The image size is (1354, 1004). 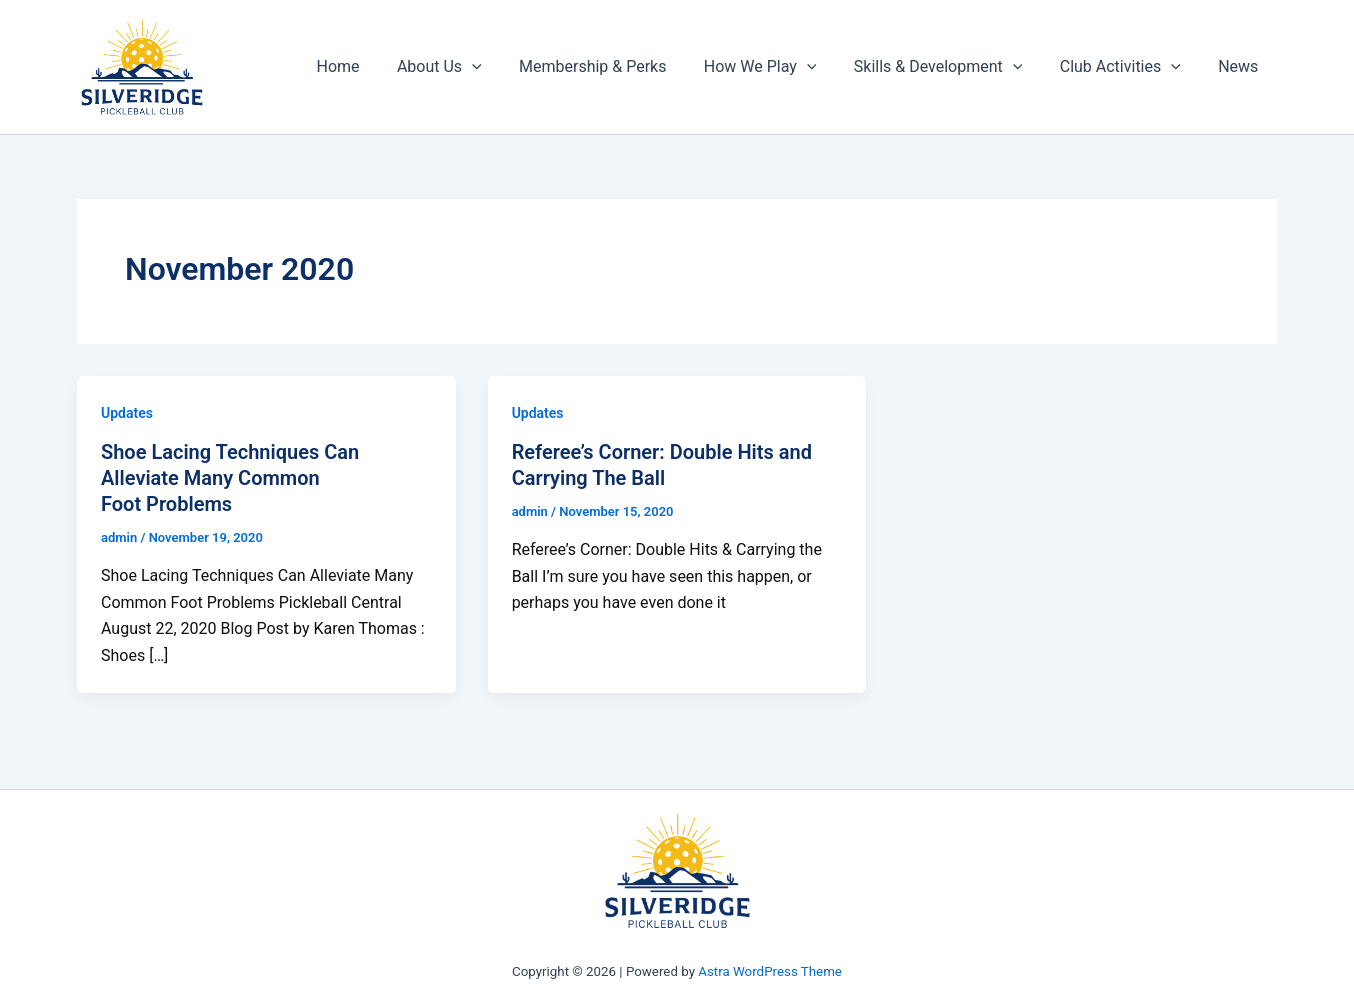 I want to click on [button], so click(x=501, y=67).